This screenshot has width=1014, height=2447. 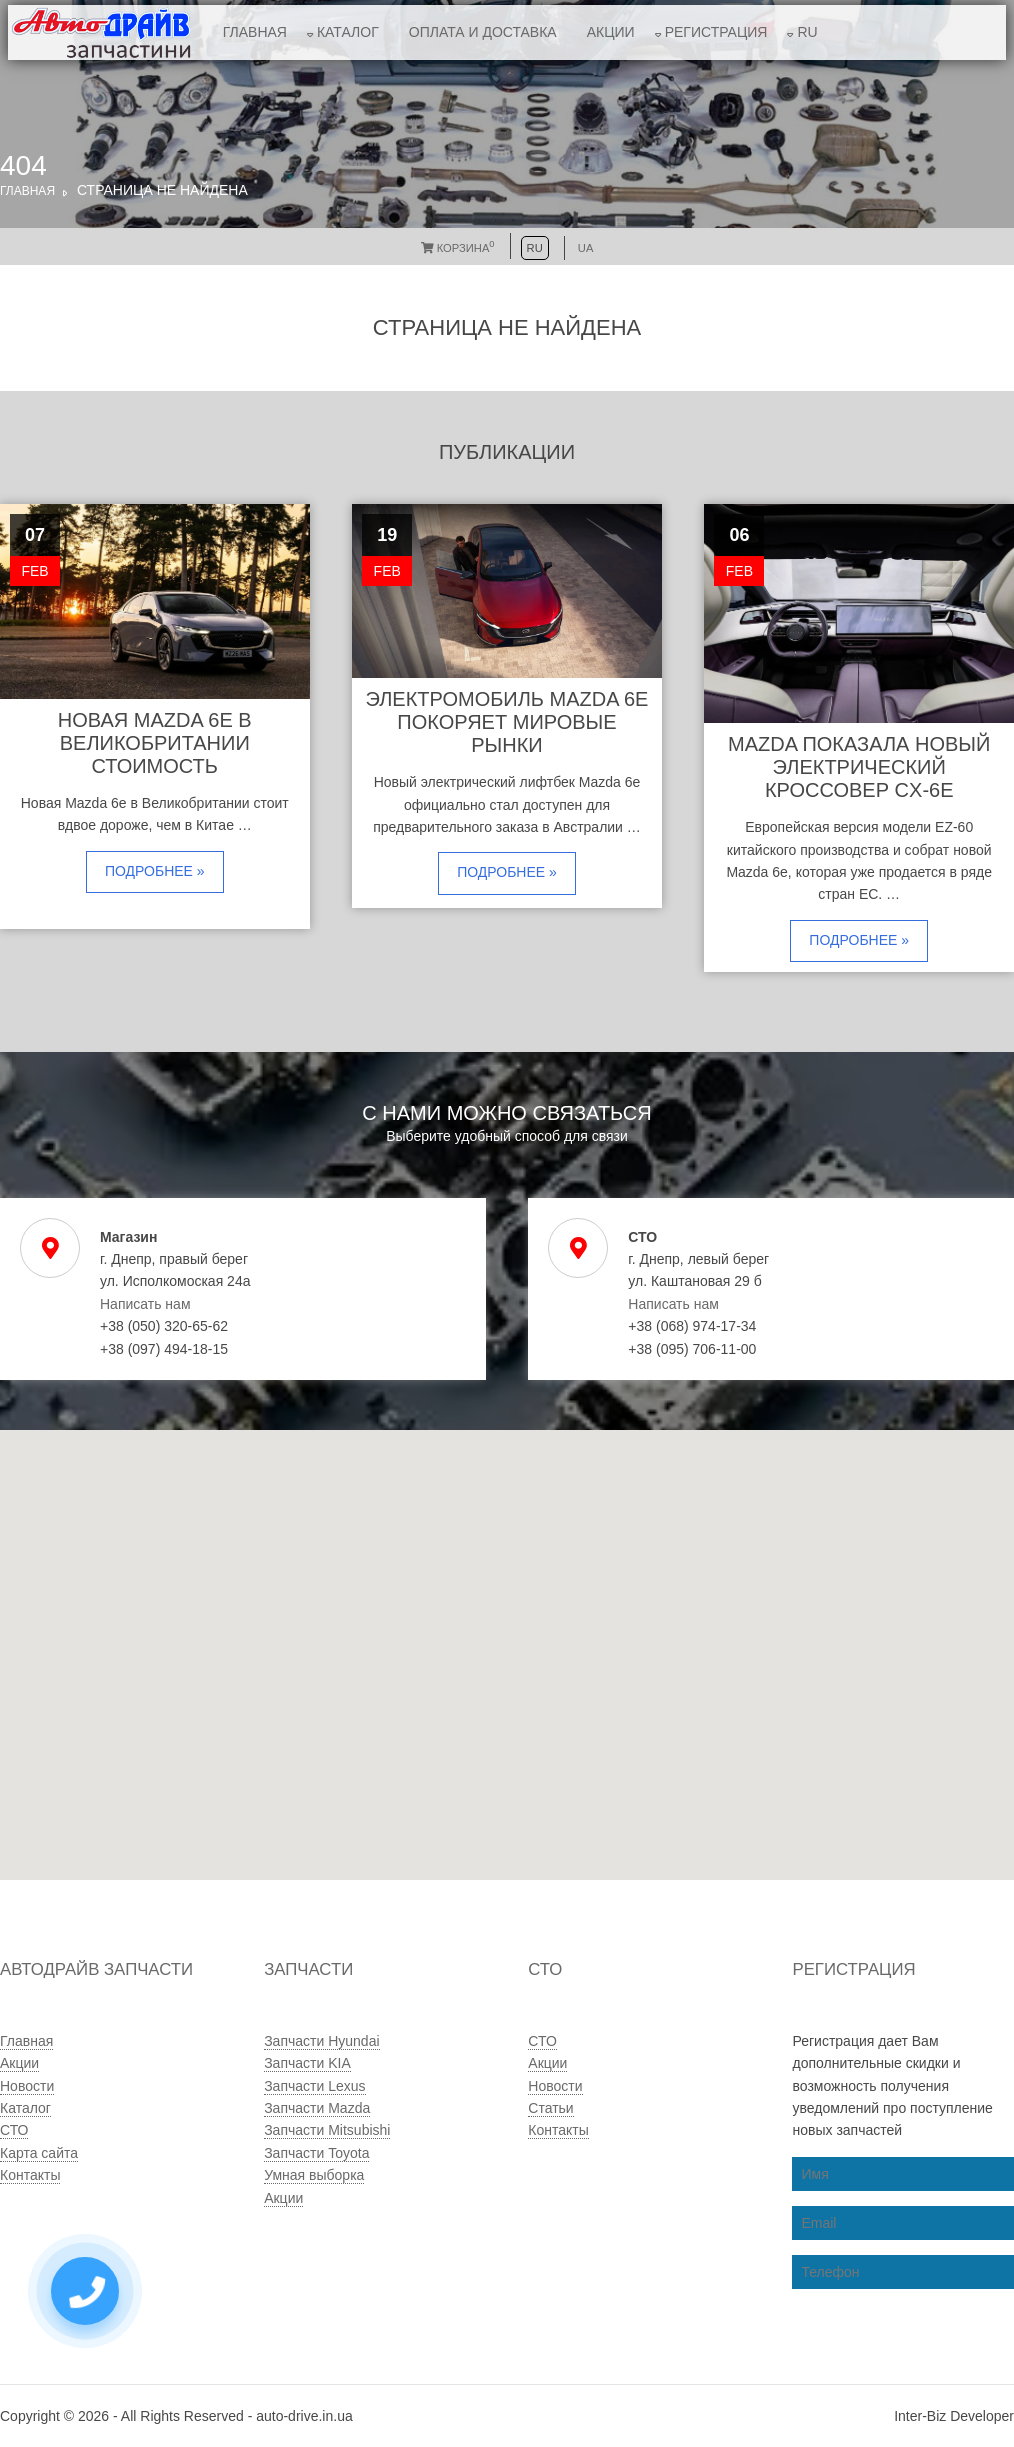 What do you see at coordinates (807, 32) in the screenshot?
I see `RU` at bounding box center [807, 32].